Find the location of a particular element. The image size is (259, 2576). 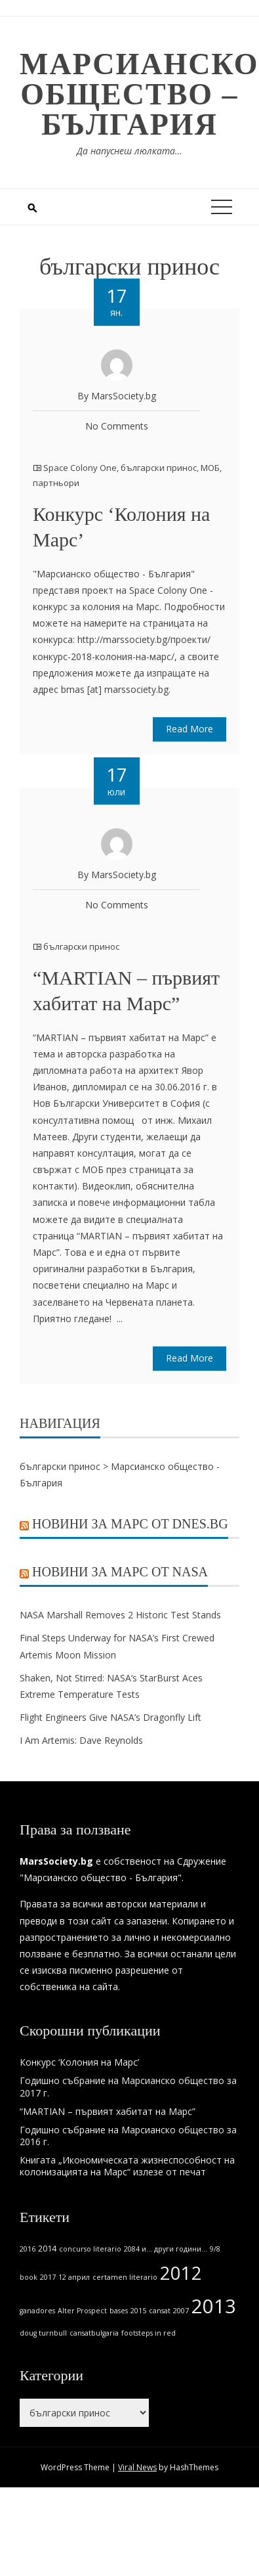

bases is located at coordinates (119, 2310).